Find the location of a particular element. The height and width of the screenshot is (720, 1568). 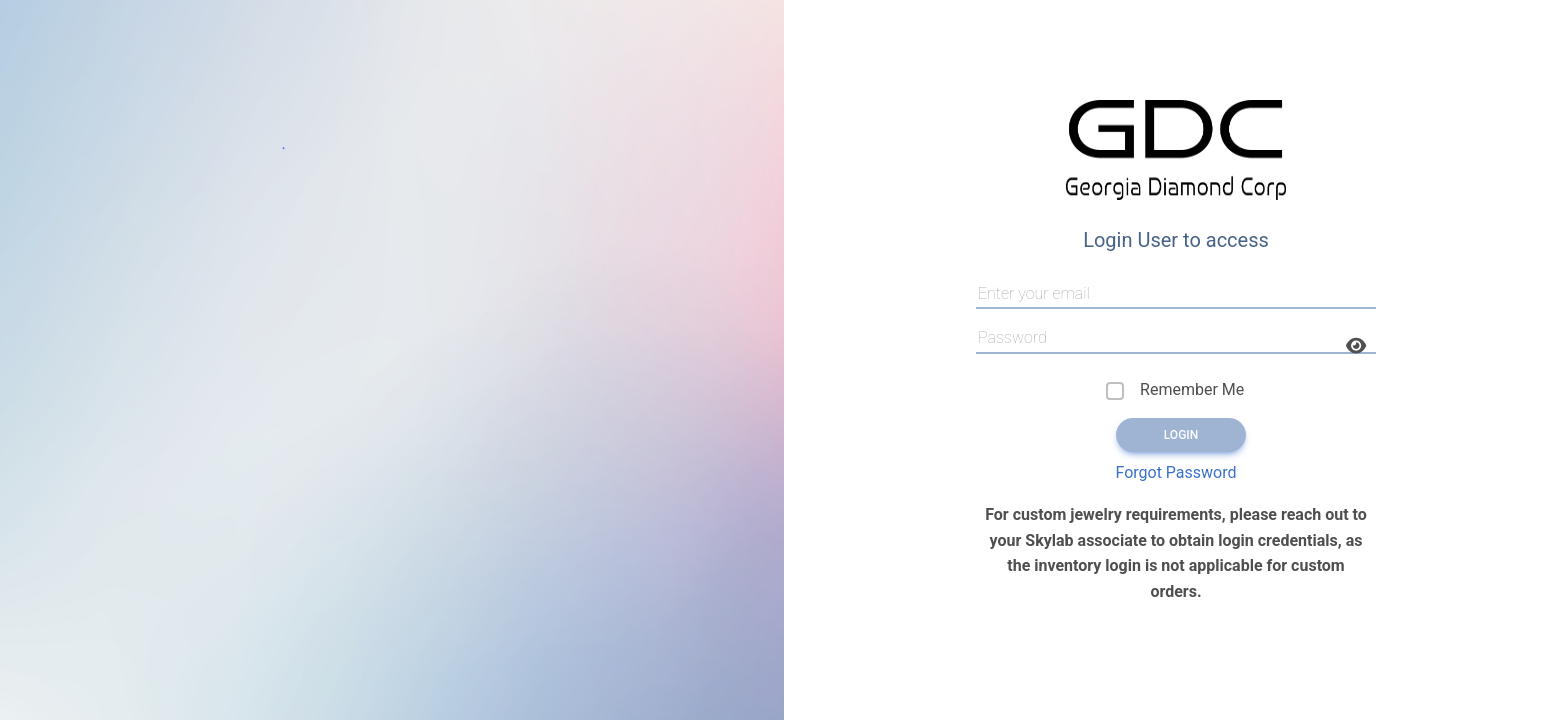

Forgot Password [button] is located at coordinates (1175, 472).